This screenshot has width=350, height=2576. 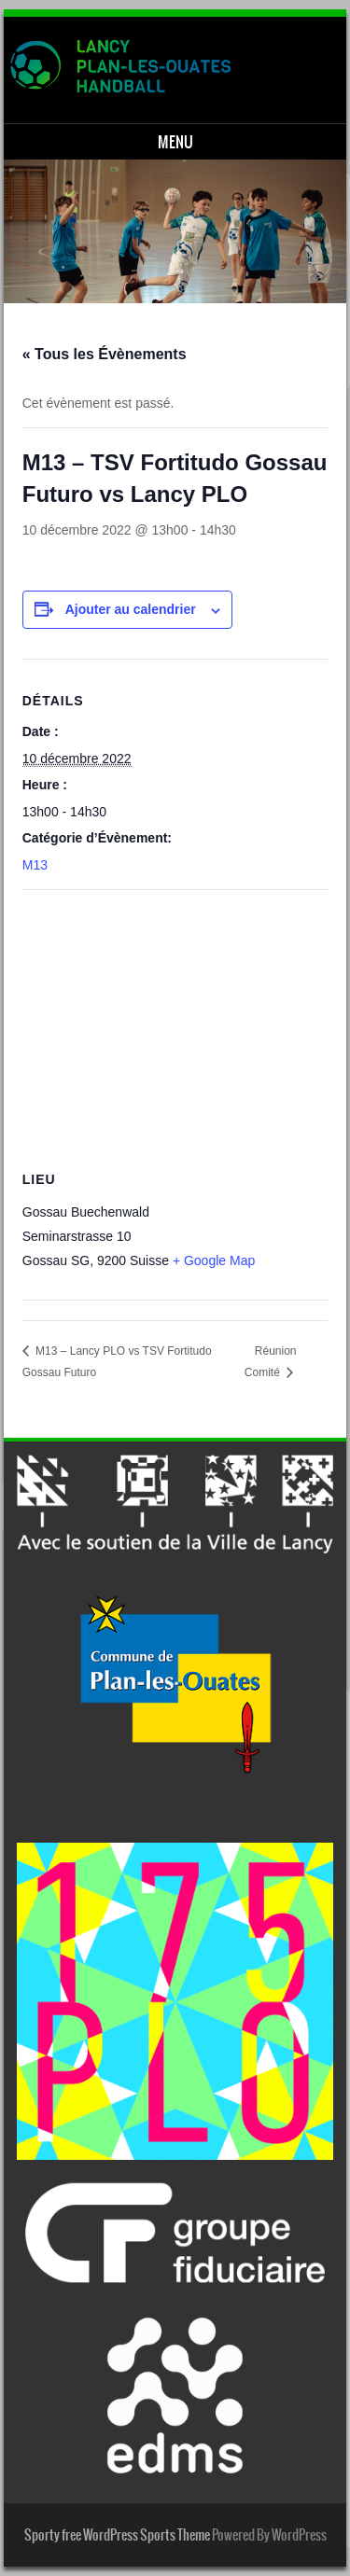 I want to click on Sporty free WordPress Sports Theme, so click(x=117, y=2535).